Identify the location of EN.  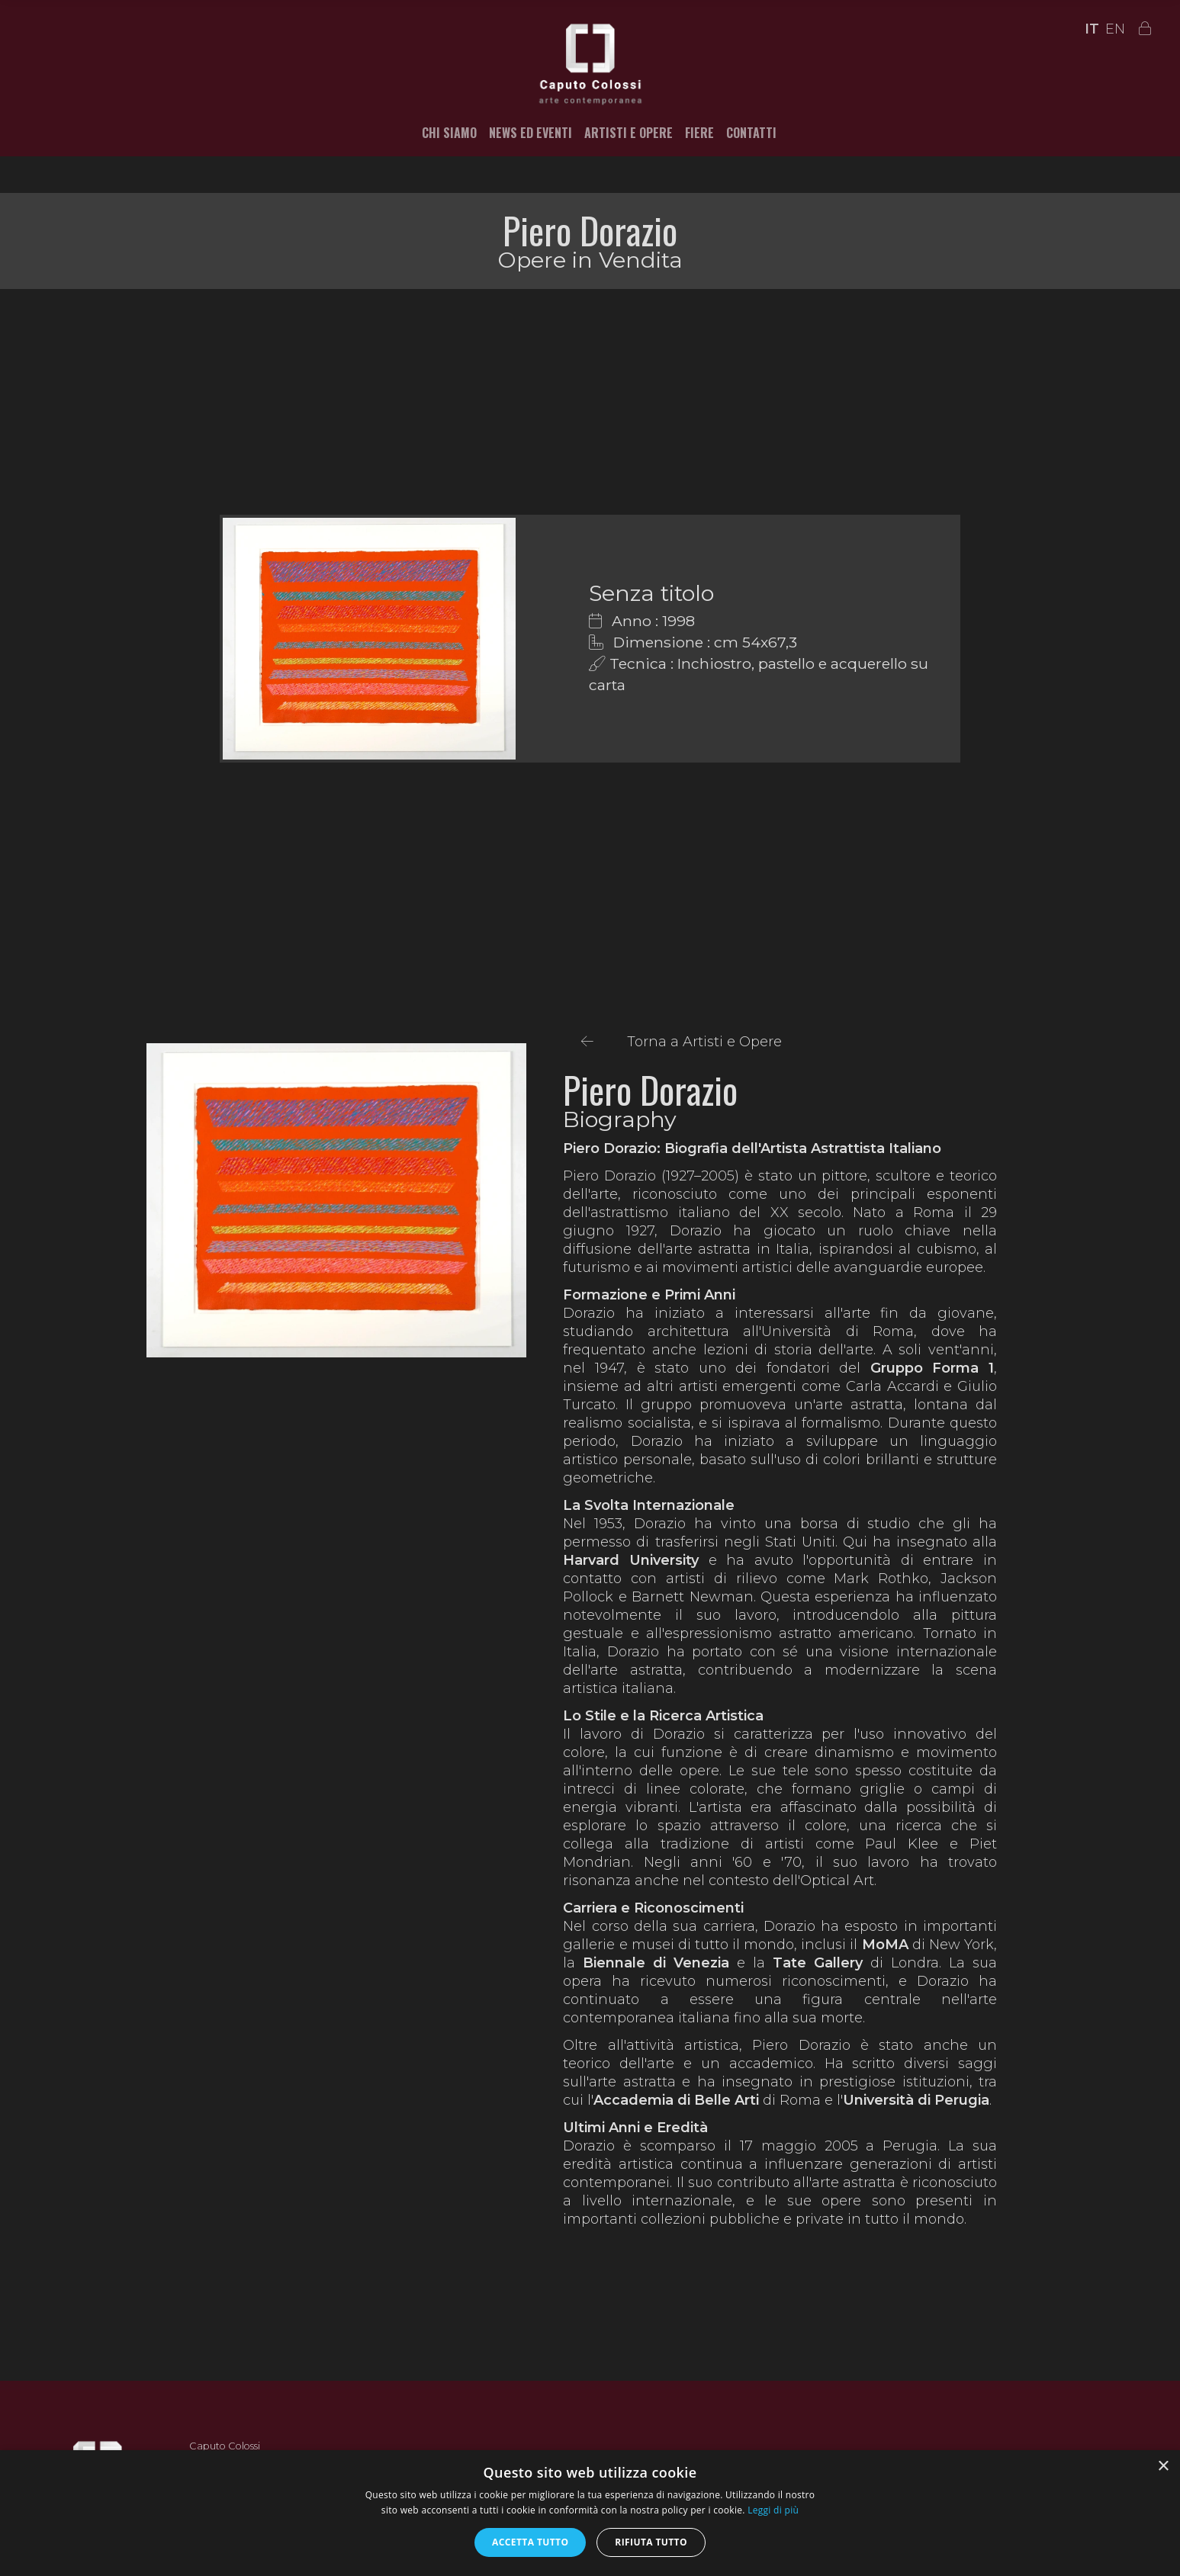
(1115, 29).